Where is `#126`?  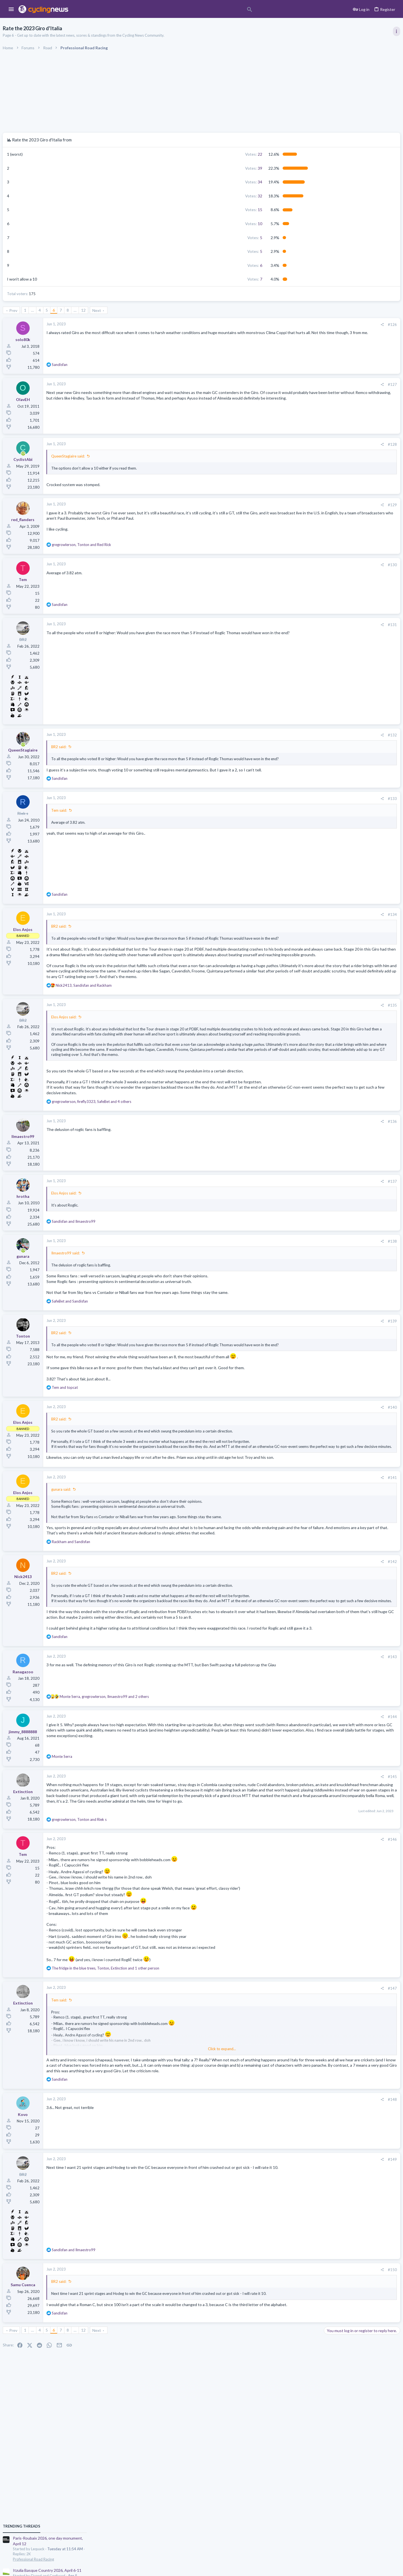 #126 is located at coordinates (300, 324).